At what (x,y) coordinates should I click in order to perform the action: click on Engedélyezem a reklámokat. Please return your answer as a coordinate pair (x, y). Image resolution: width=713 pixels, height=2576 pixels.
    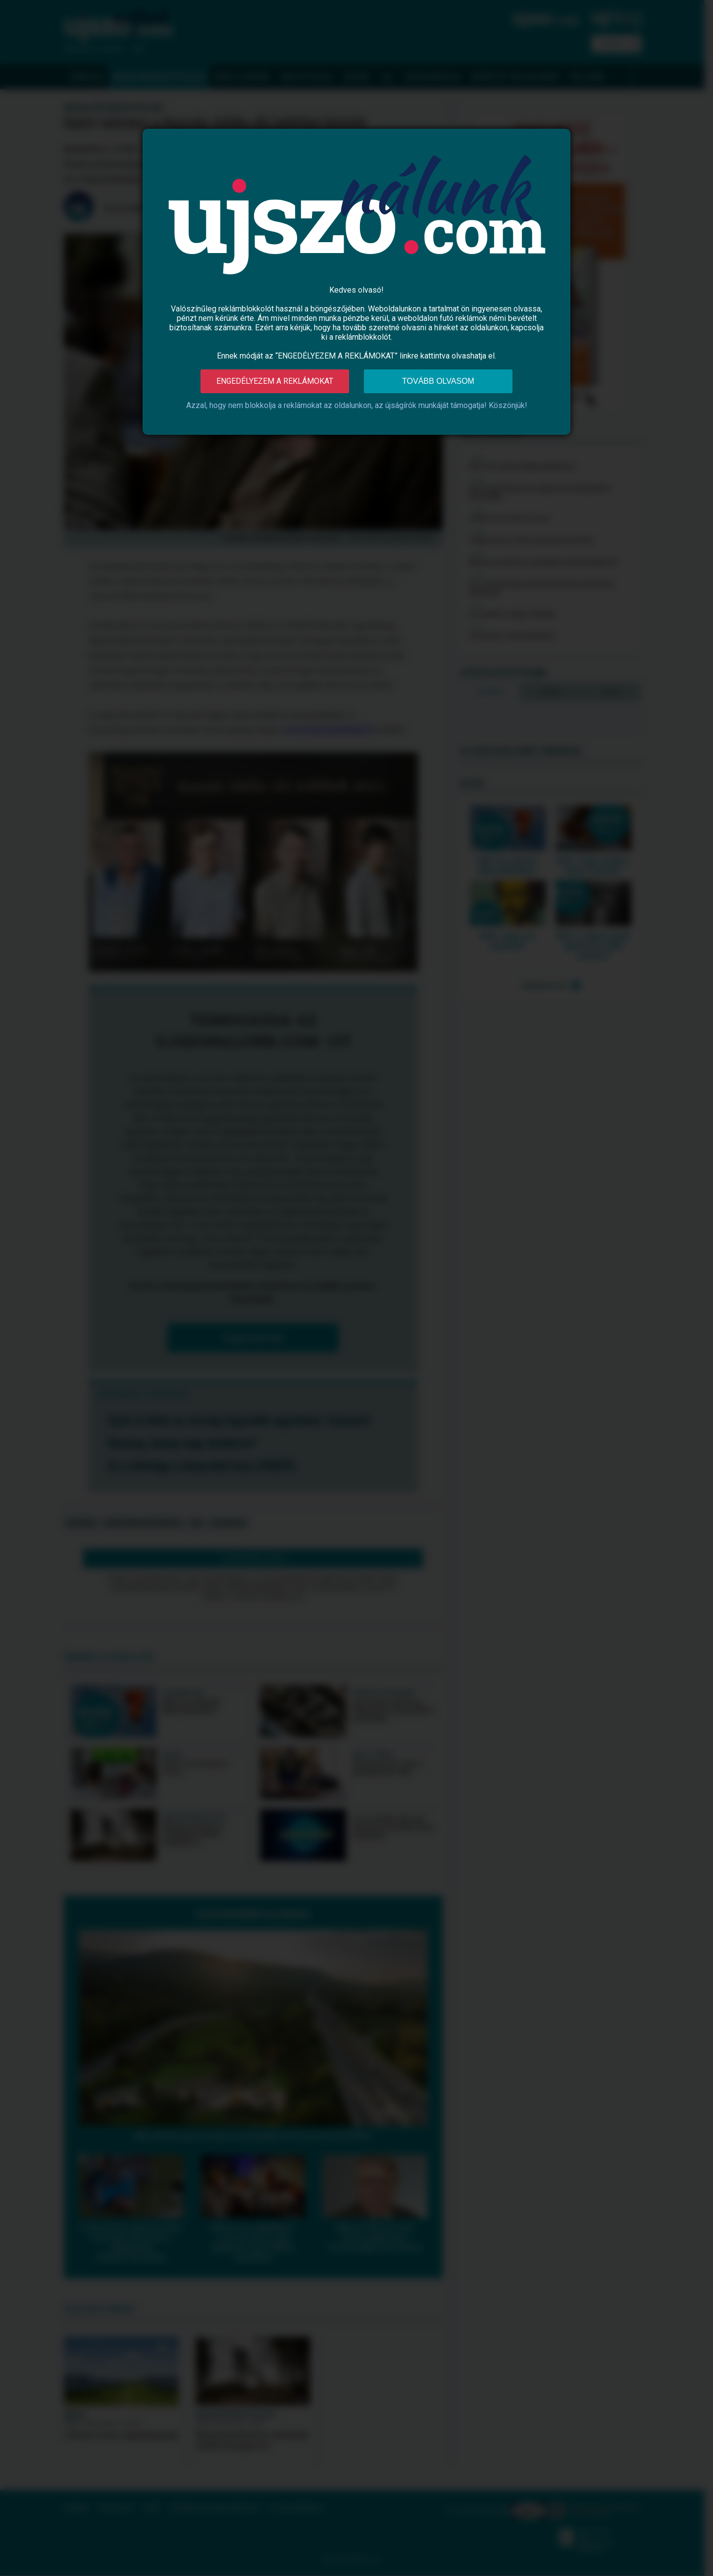
    Looking at the image, I should click on (274, 381).